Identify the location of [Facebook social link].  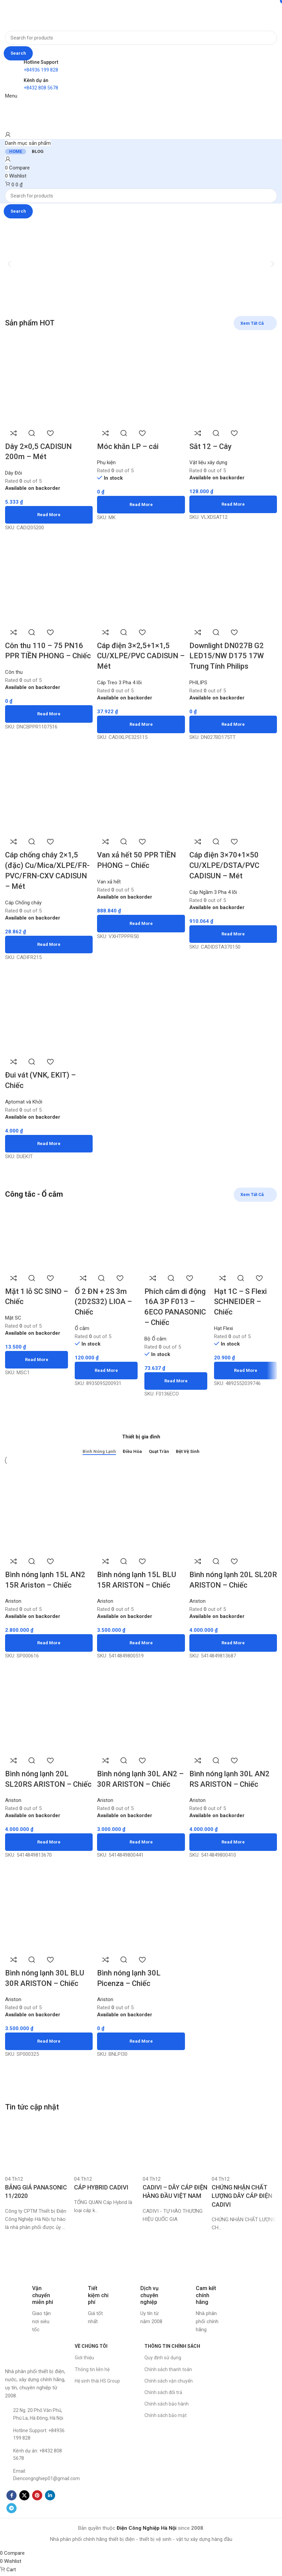
(11, 2506).